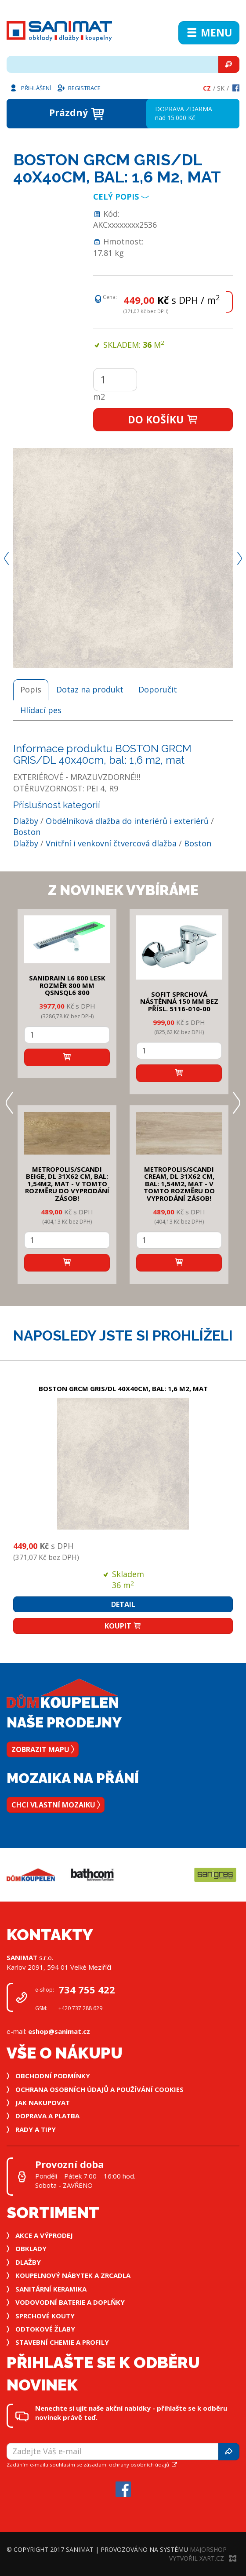 This screenshot has height=2576, width=246. What do you see at coordinates (25, 821) in the screenshot?
I see `Dlažby` at bounding box center [25, 821].